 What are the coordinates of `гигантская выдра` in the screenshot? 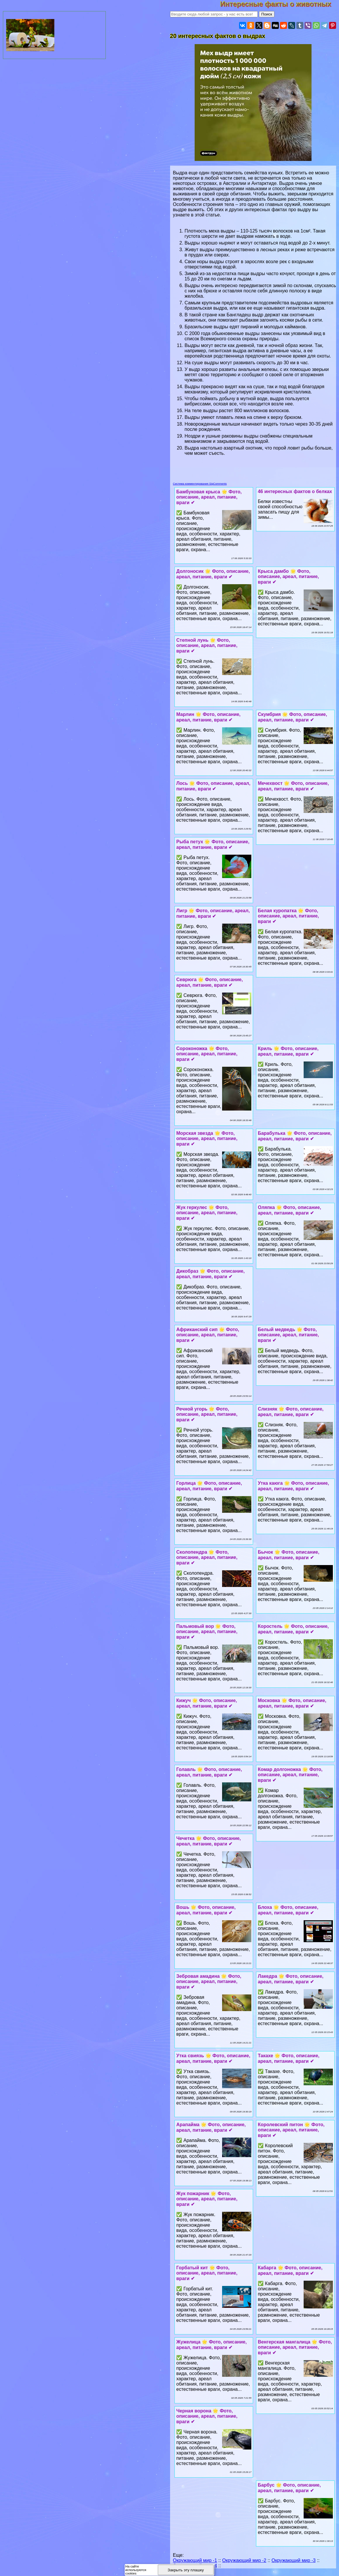 It's located at (228, 350).